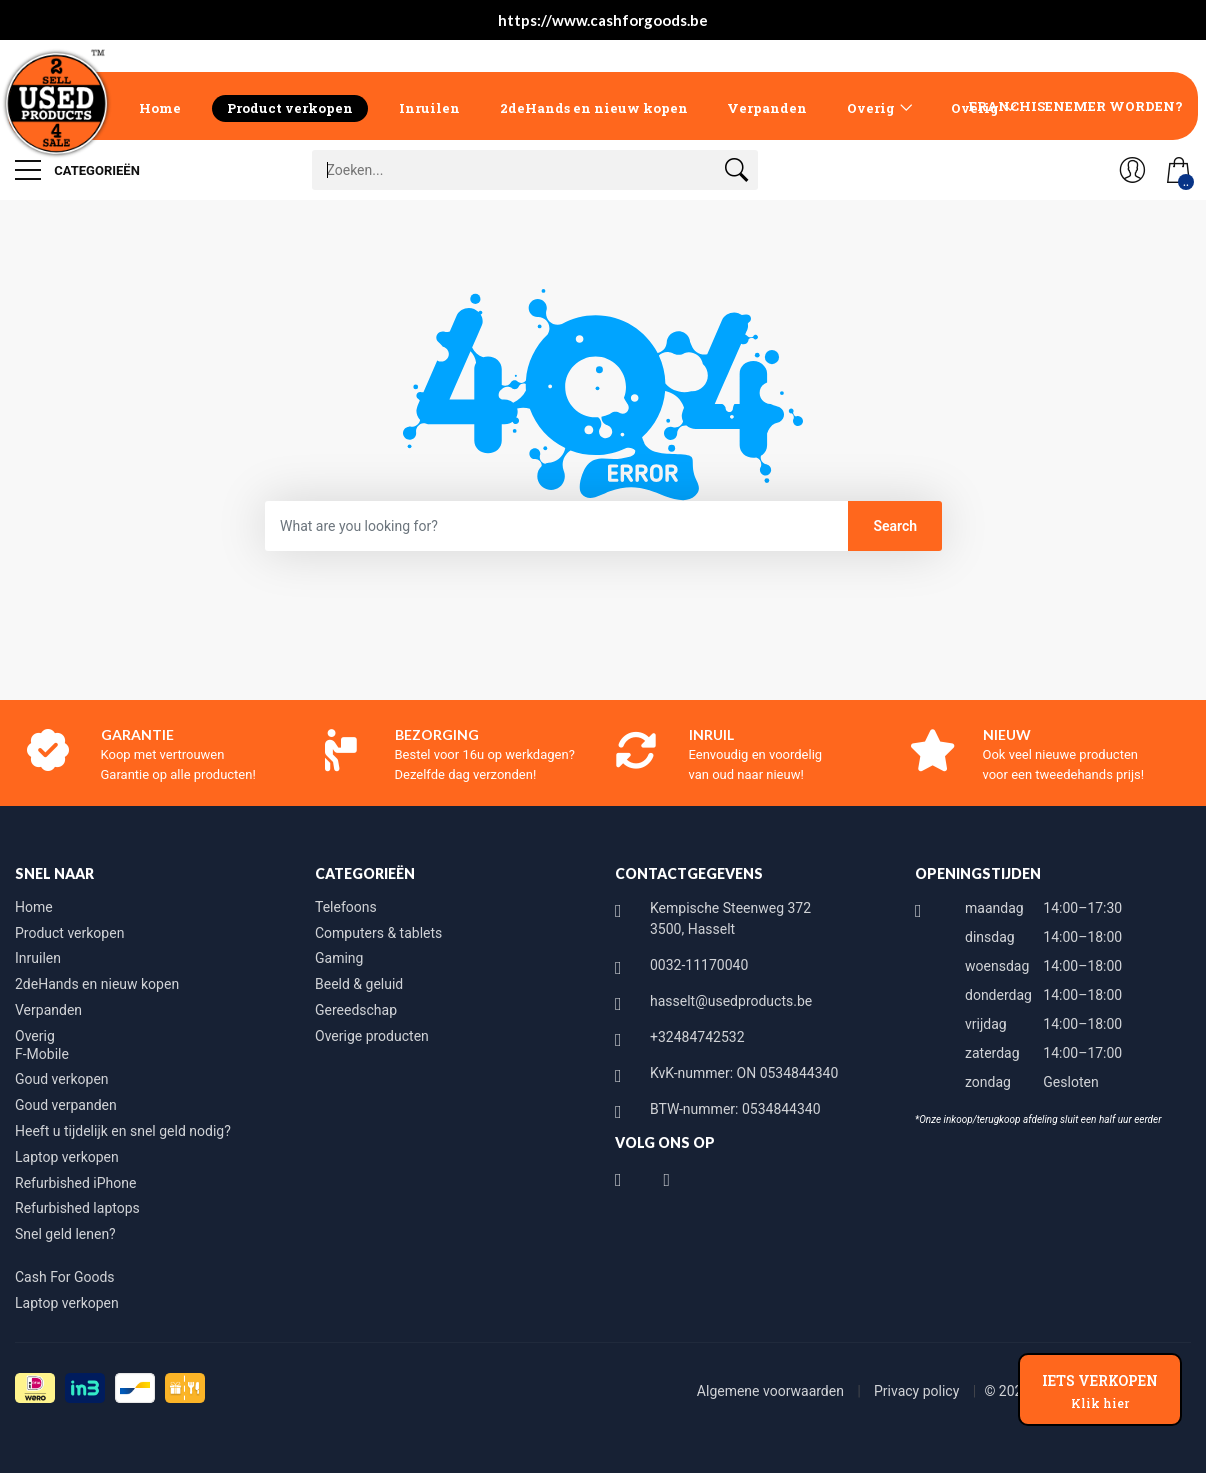 This screenshot has height=1473, width=1206. Describe the element at coordinates (699, 965) in the screenshot. I see `0032-11170040` at that location.